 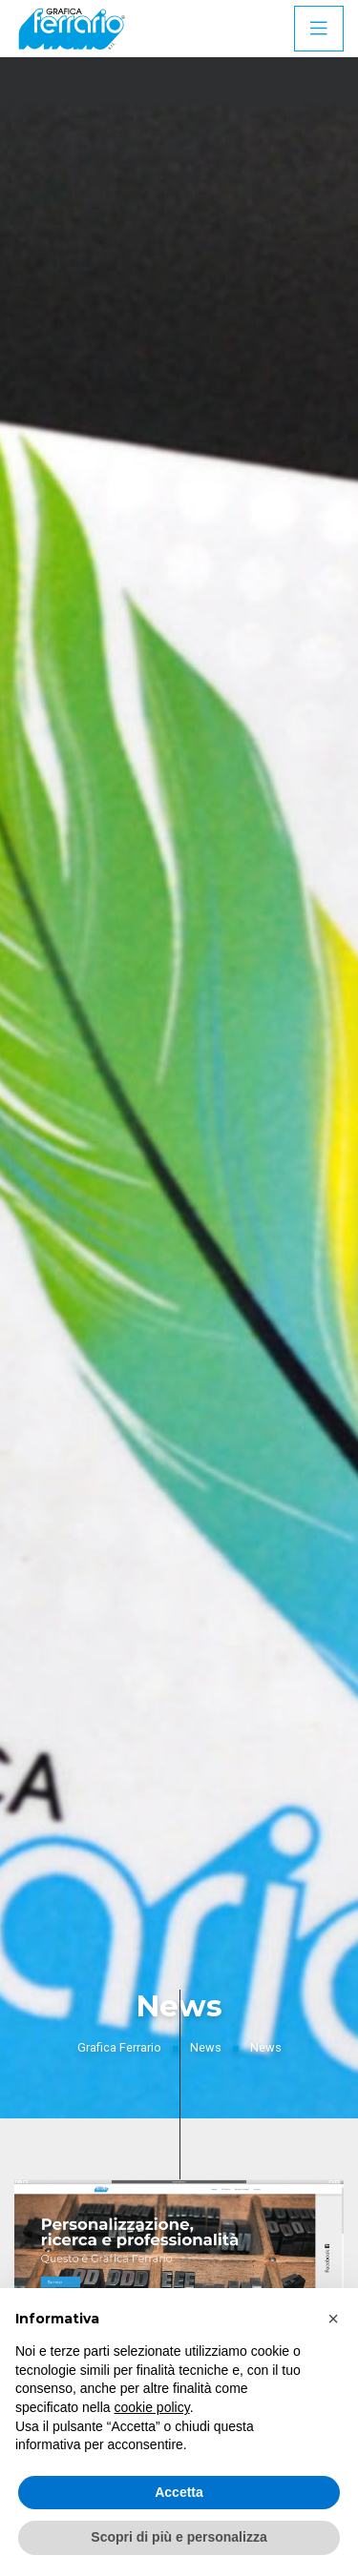 I want to click on Scopri di più e personalizza [button], so click(x=178, y=2537).